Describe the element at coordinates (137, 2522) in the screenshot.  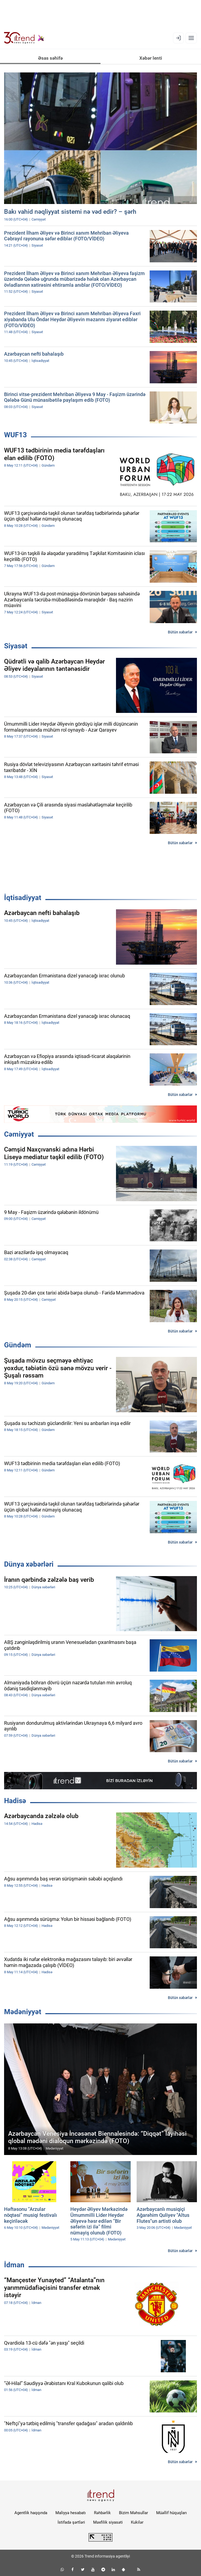
I see `Kukilər` at that location.